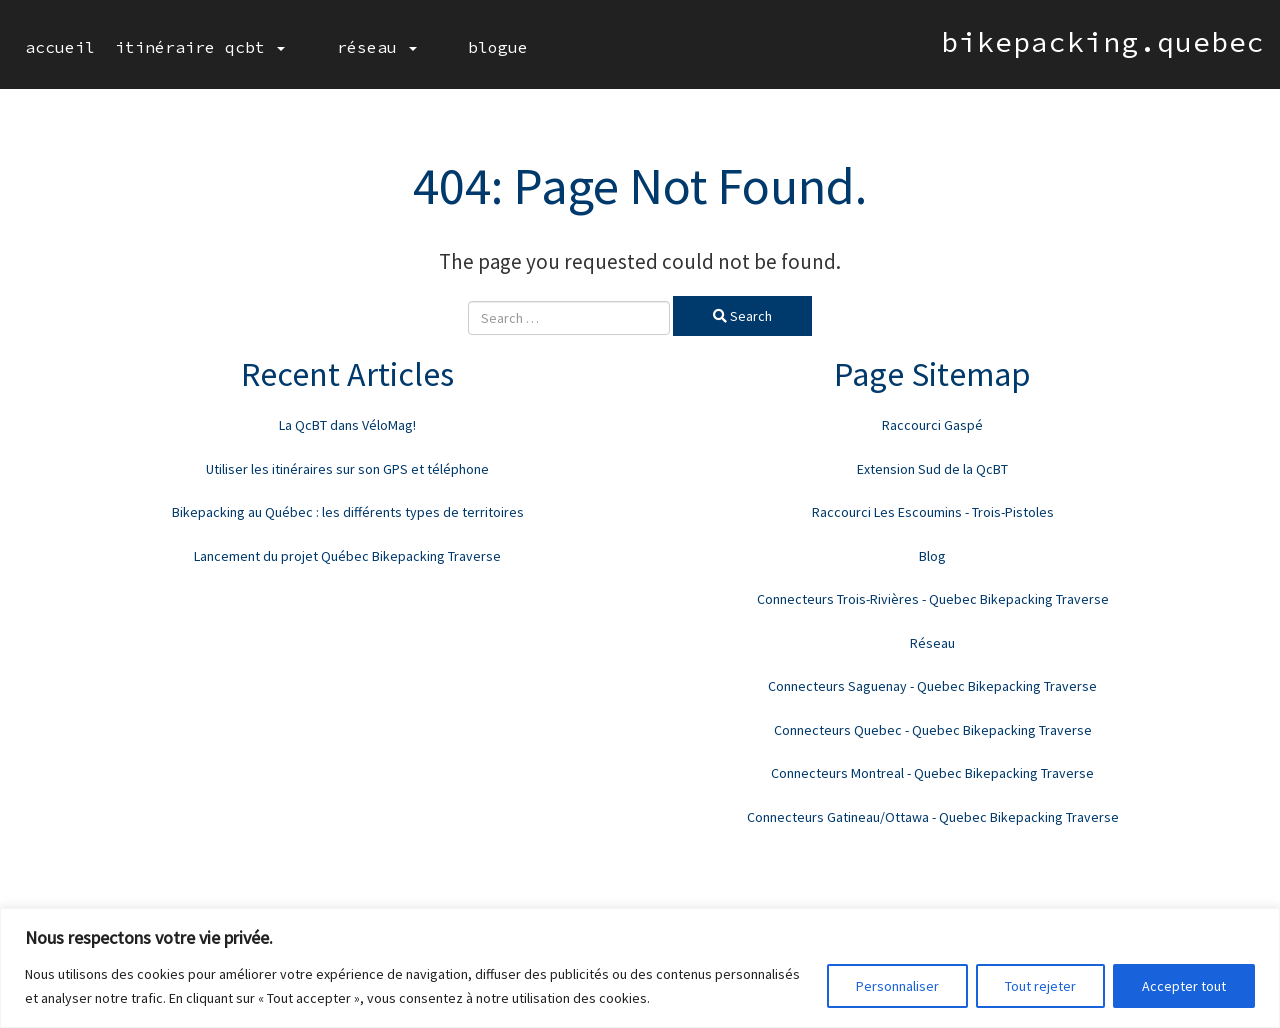  What do you see at coordinates (897, 986) in the screenshot?
I see `Personnaliser` at bounding box center [897, 986].